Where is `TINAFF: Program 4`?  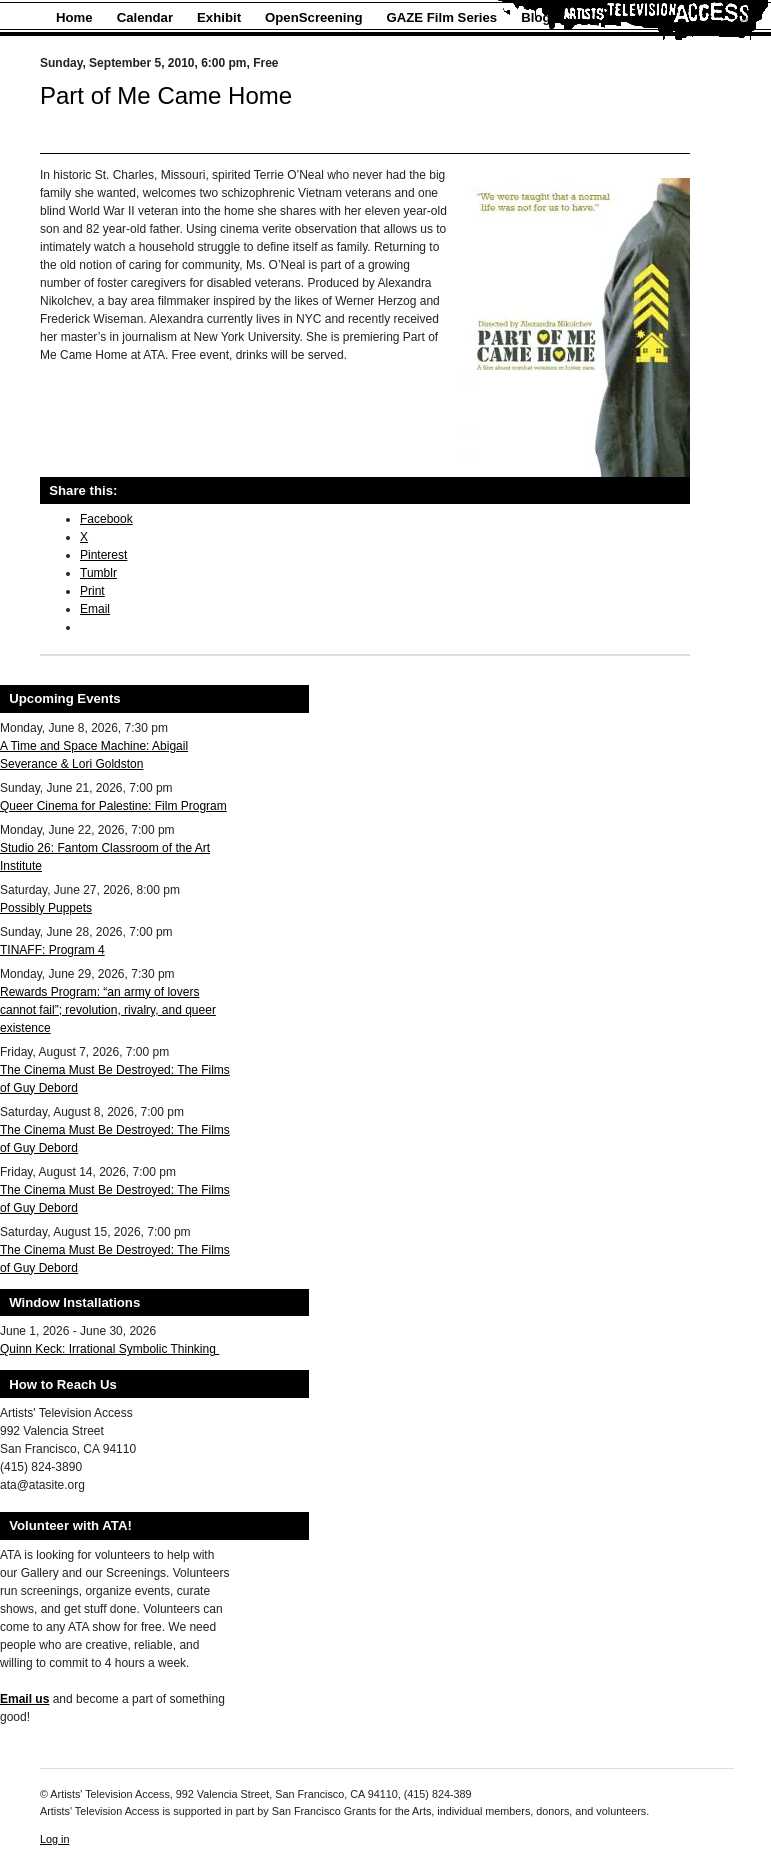
TINAFF: Program 4 is located at coordinates (52, 950).